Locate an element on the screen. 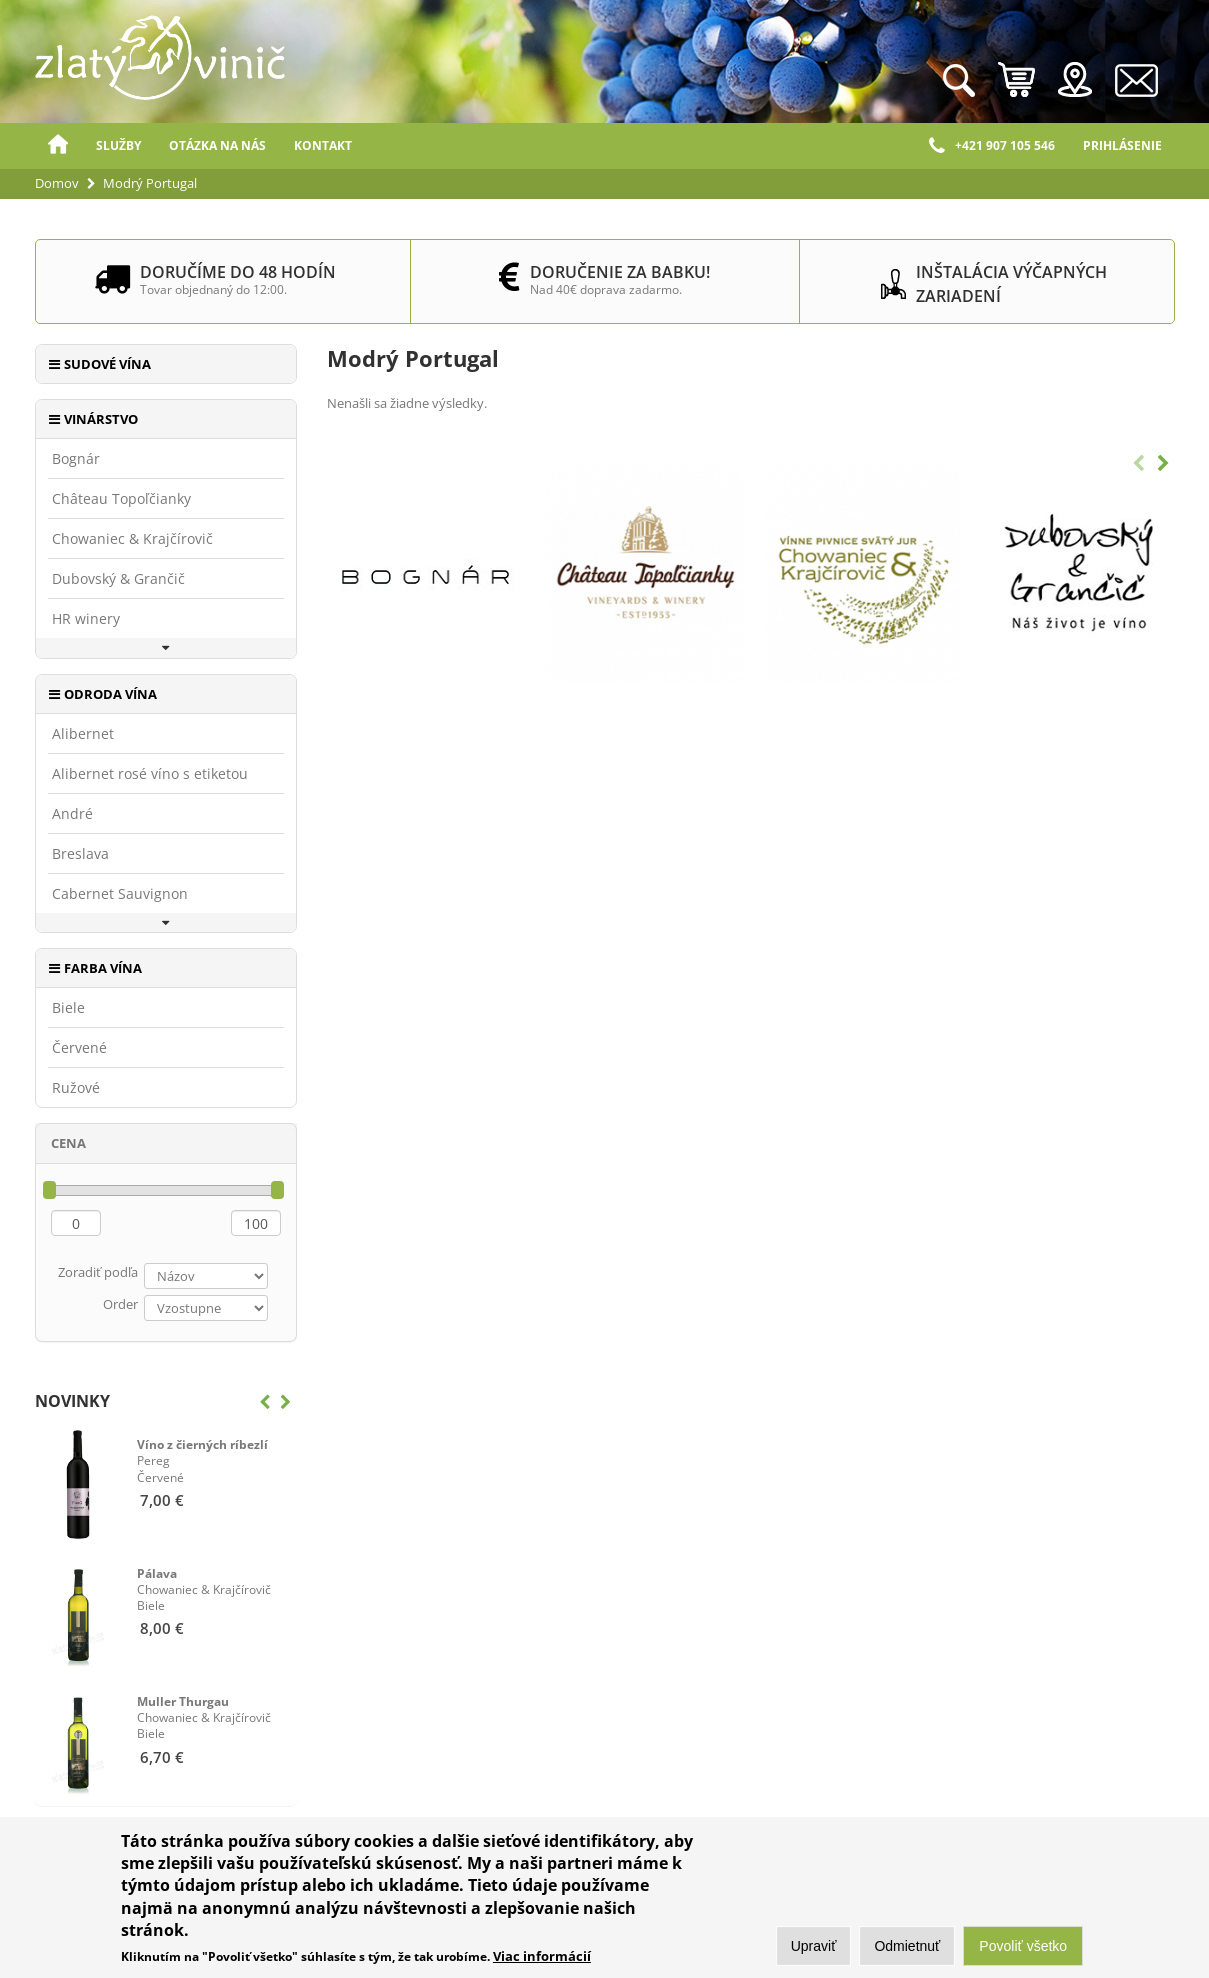 The image size is (1209, 1978). Dubovský & Grančič is located at coordinates (118, 579).